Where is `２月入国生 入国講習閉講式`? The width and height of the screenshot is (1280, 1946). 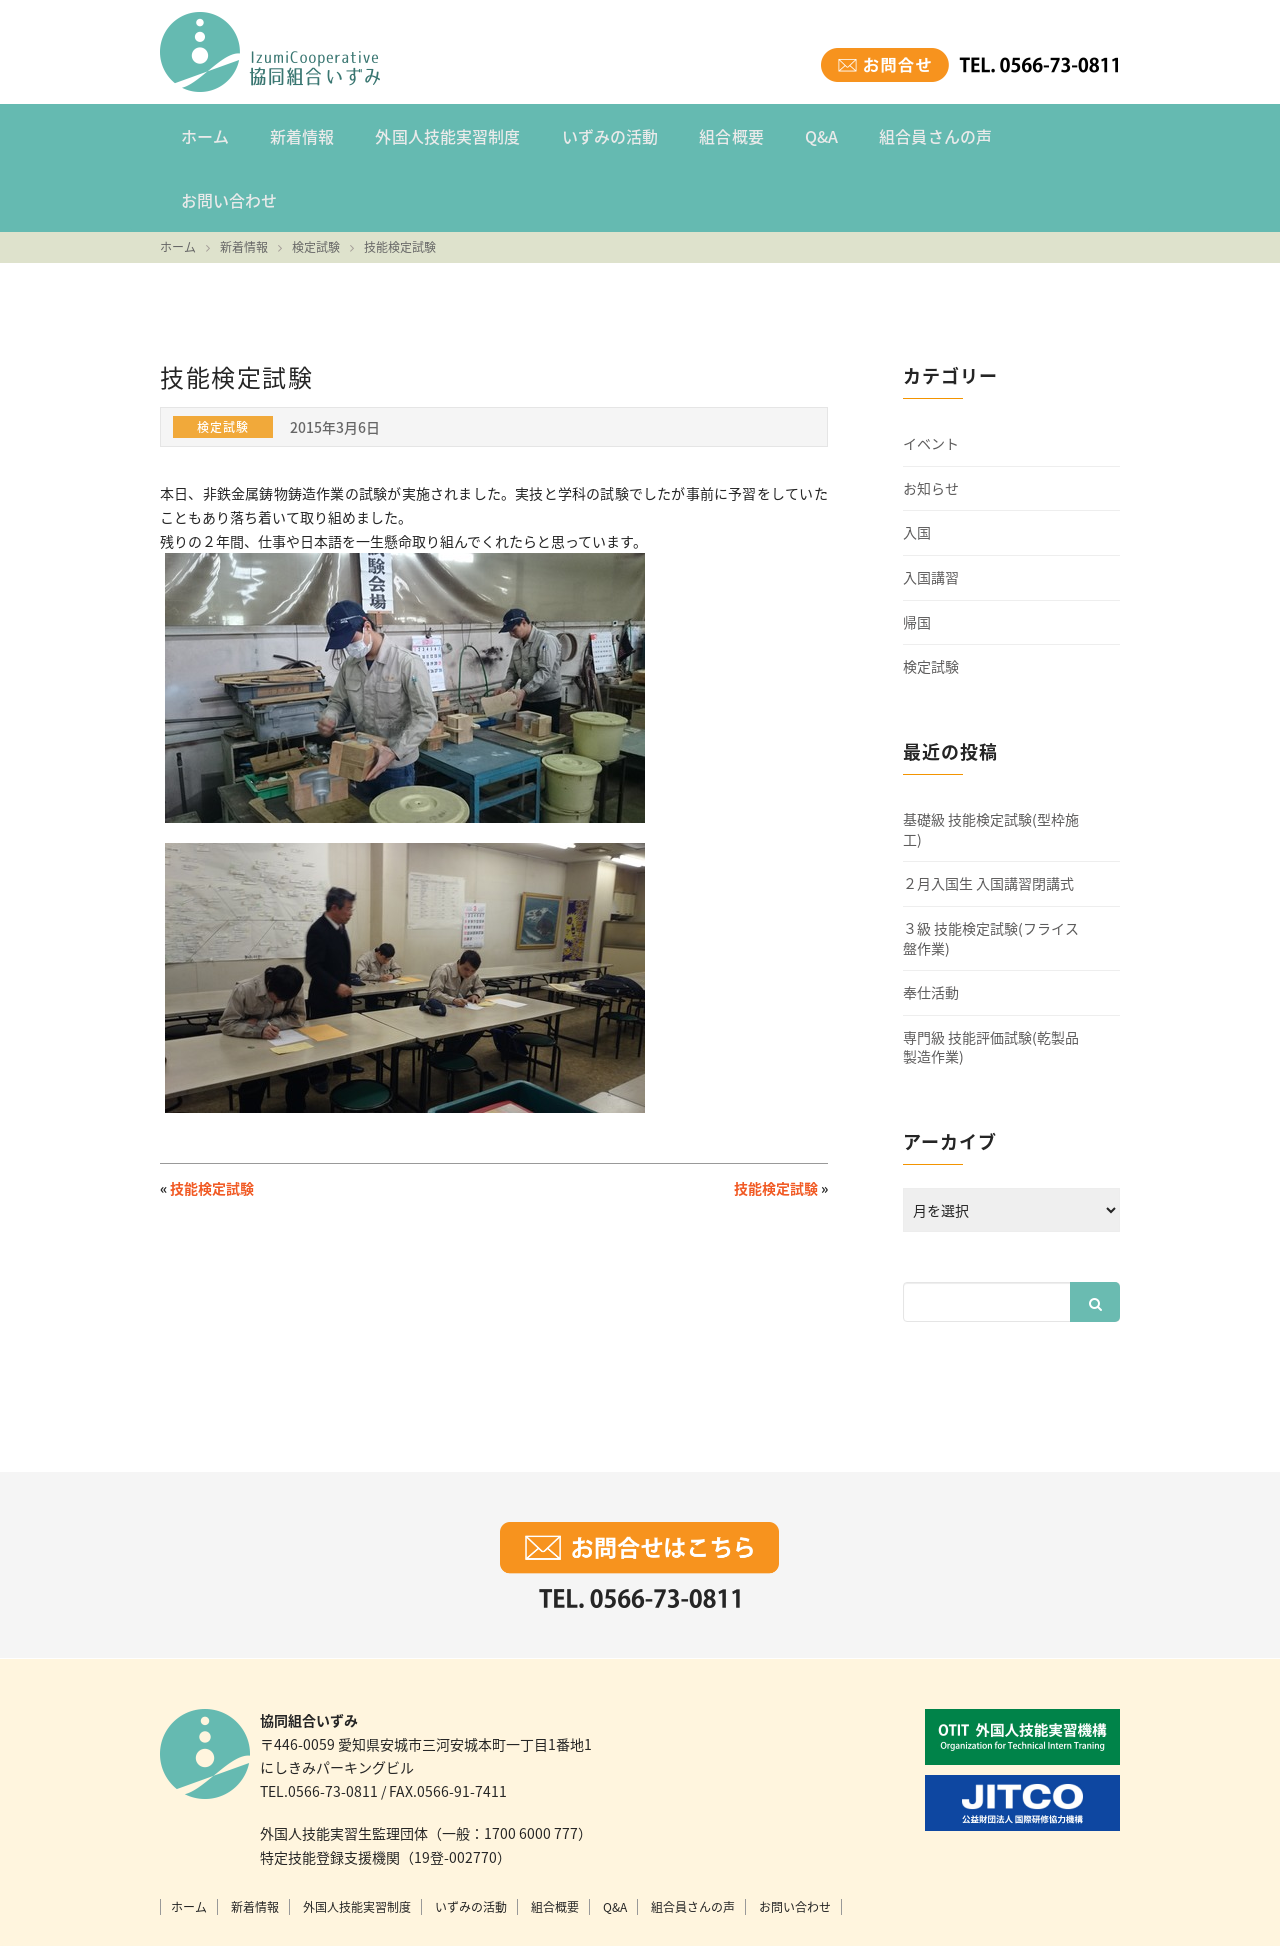 ２月入国生 入国講習閉講式 is located at coordinates (988, 816).